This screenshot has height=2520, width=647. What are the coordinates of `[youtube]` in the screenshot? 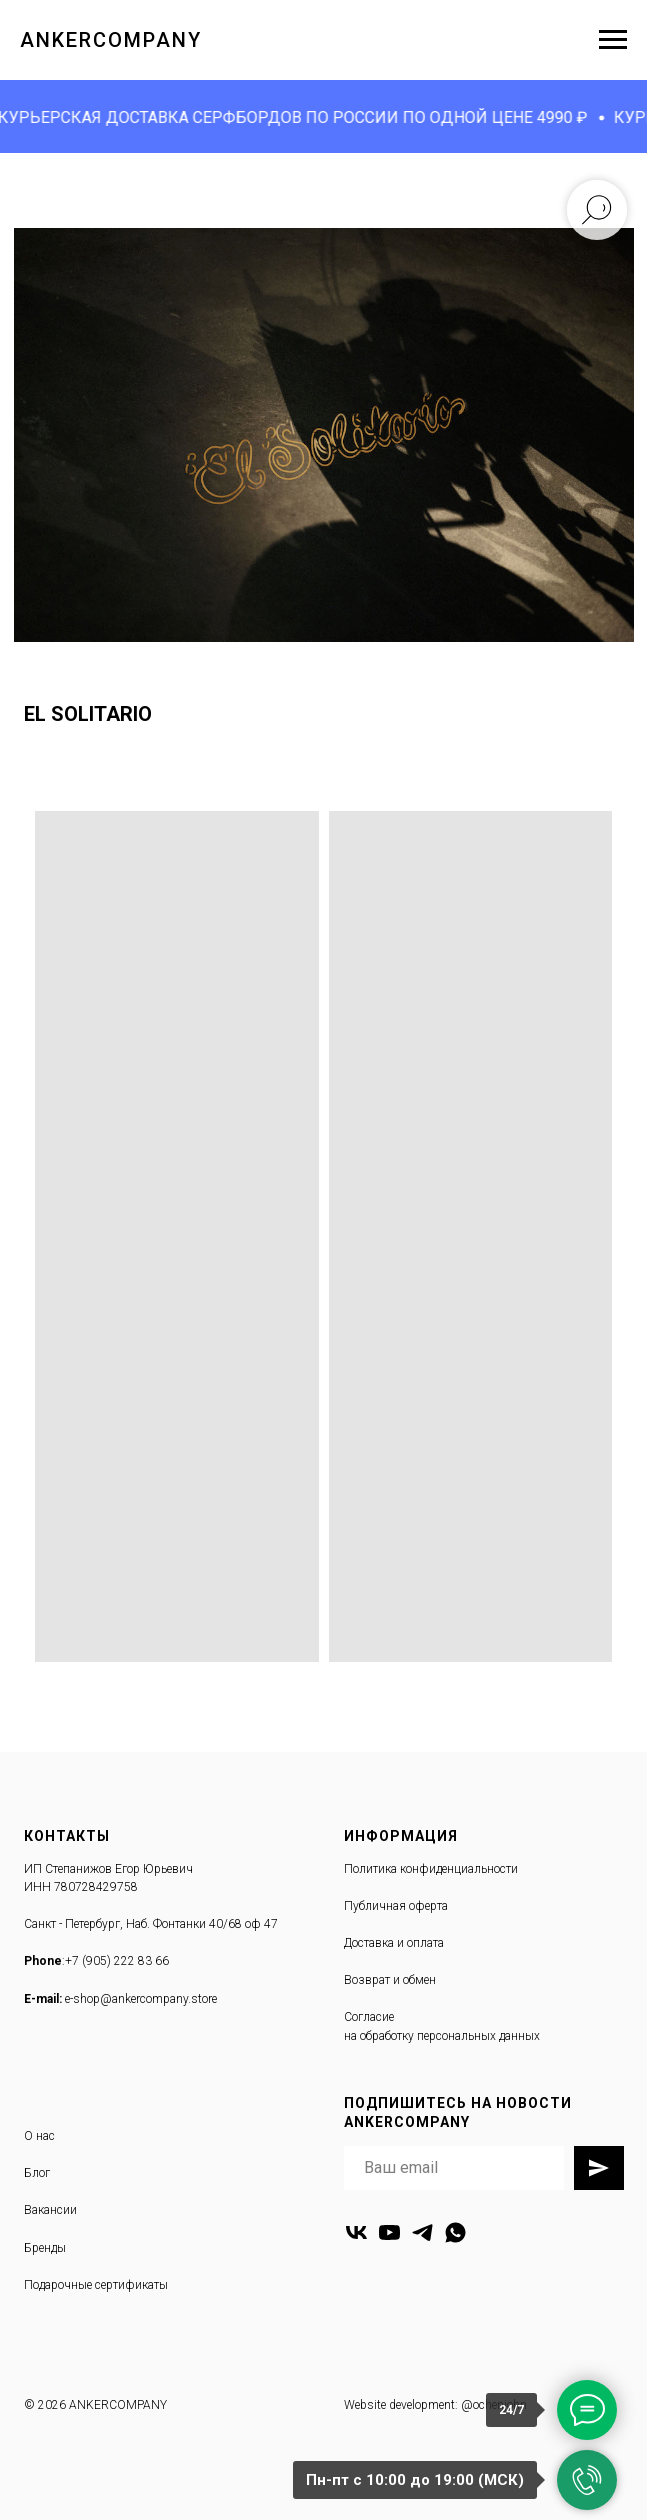 It's located at (389, 2232).